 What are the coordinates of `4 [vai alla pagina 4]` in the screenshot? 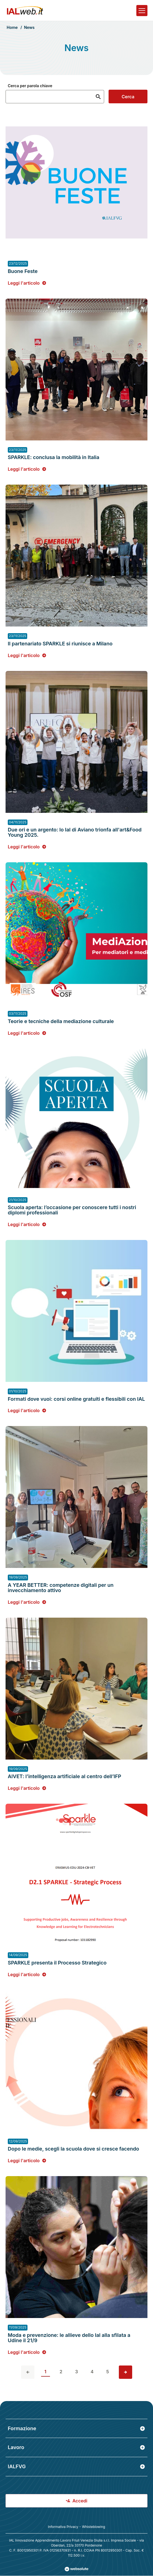 It's located at (92, 2371).